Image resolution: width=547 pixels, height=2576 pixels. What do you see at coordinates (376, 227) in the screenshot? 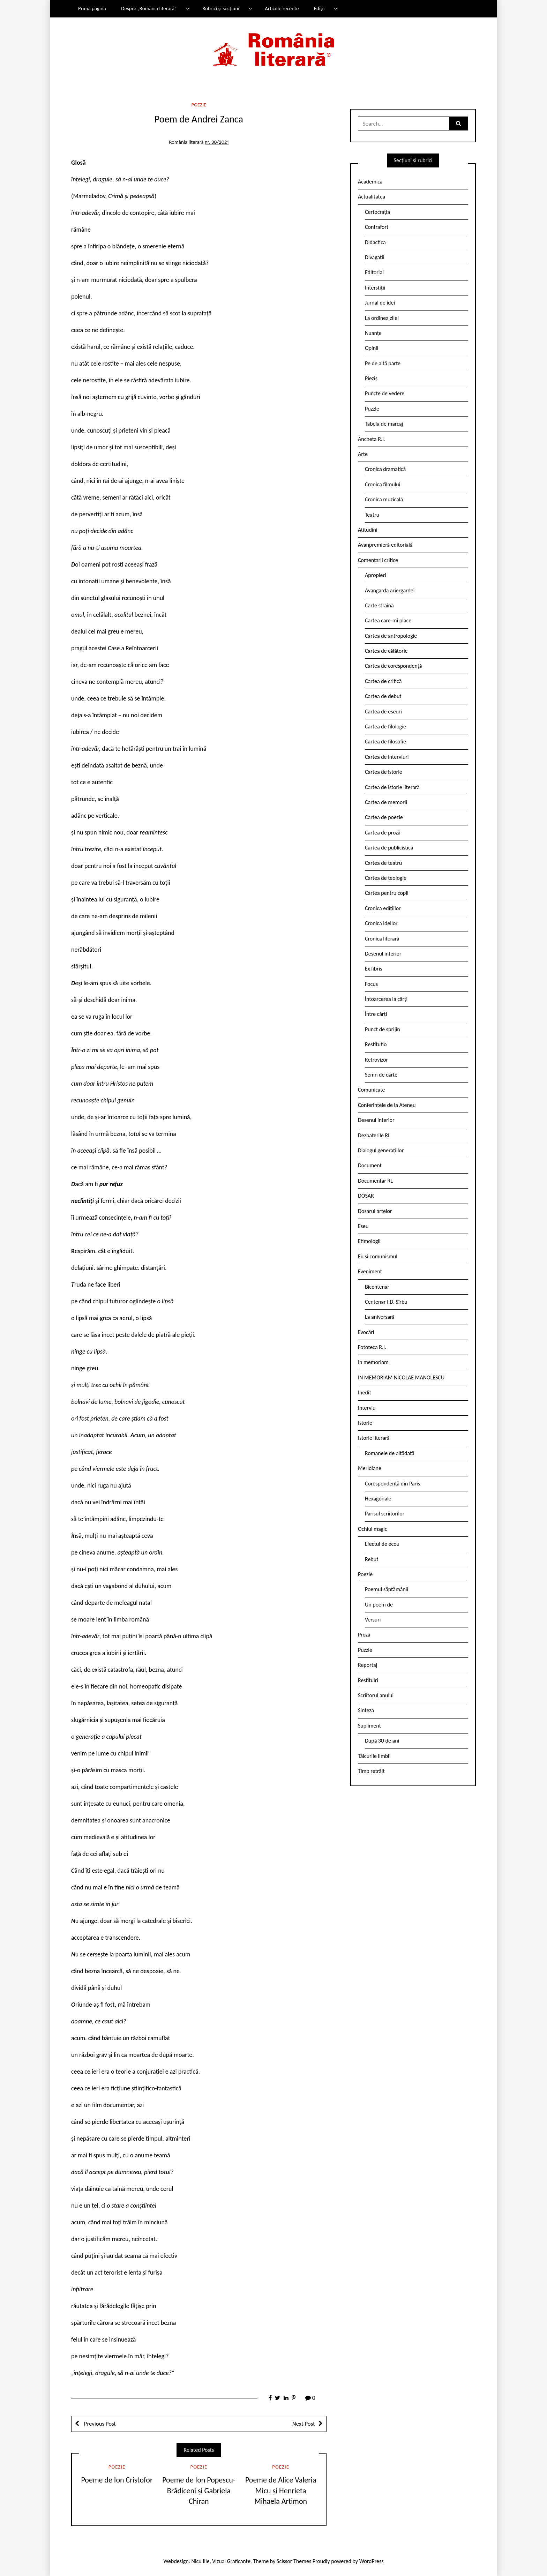
I see `Contrafort` at bounding box center [376, 227].